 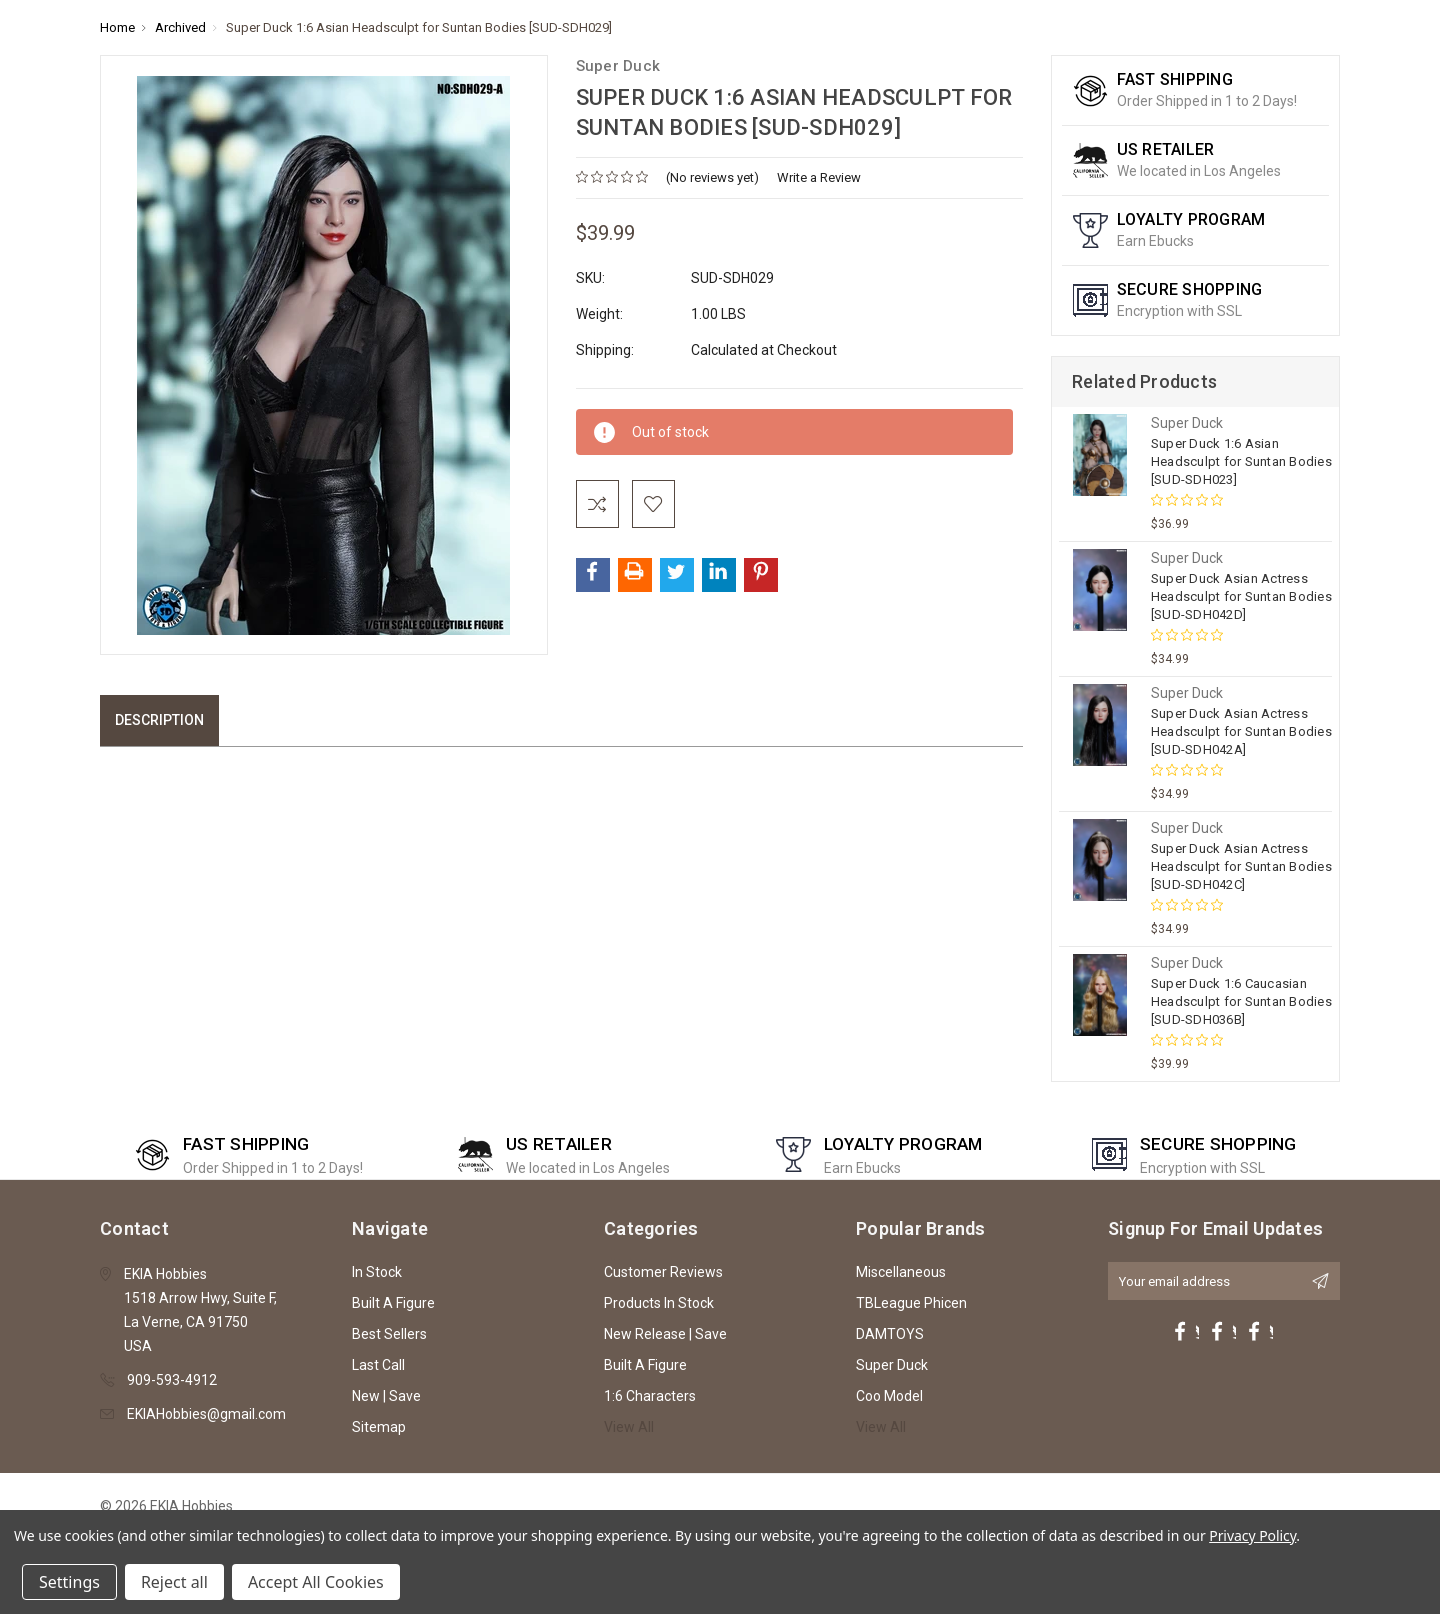 What do you see at coordinates (1241, 461) in the screenshot?
I see `Super Duck 1:6 Asian Headsculpt for Suntan Bodies [SUD-SDH023]` at bounding box center [1241, 461].